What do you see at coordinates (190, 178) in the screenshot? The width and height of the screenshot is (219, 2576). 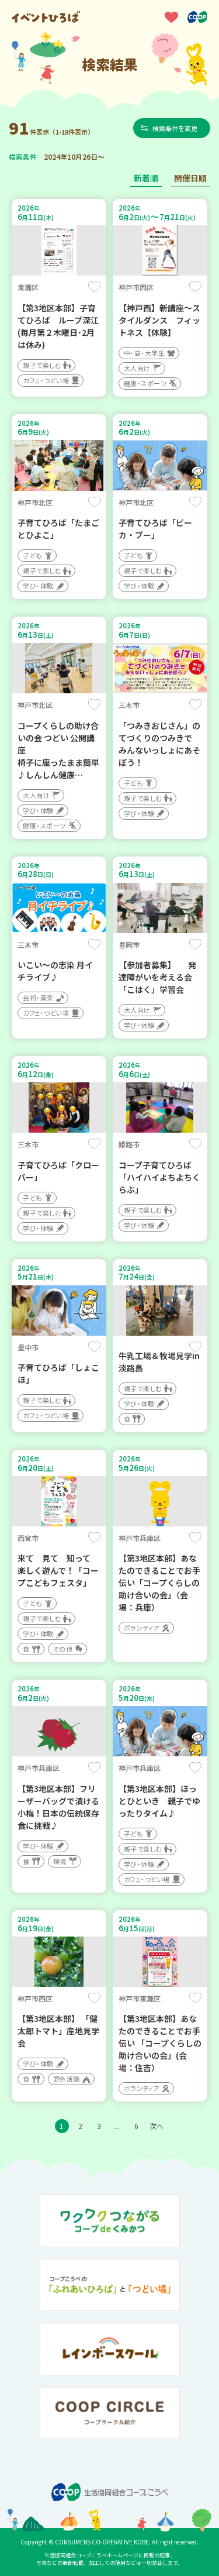 I see `開催日順` at bounding box center [190, 178].